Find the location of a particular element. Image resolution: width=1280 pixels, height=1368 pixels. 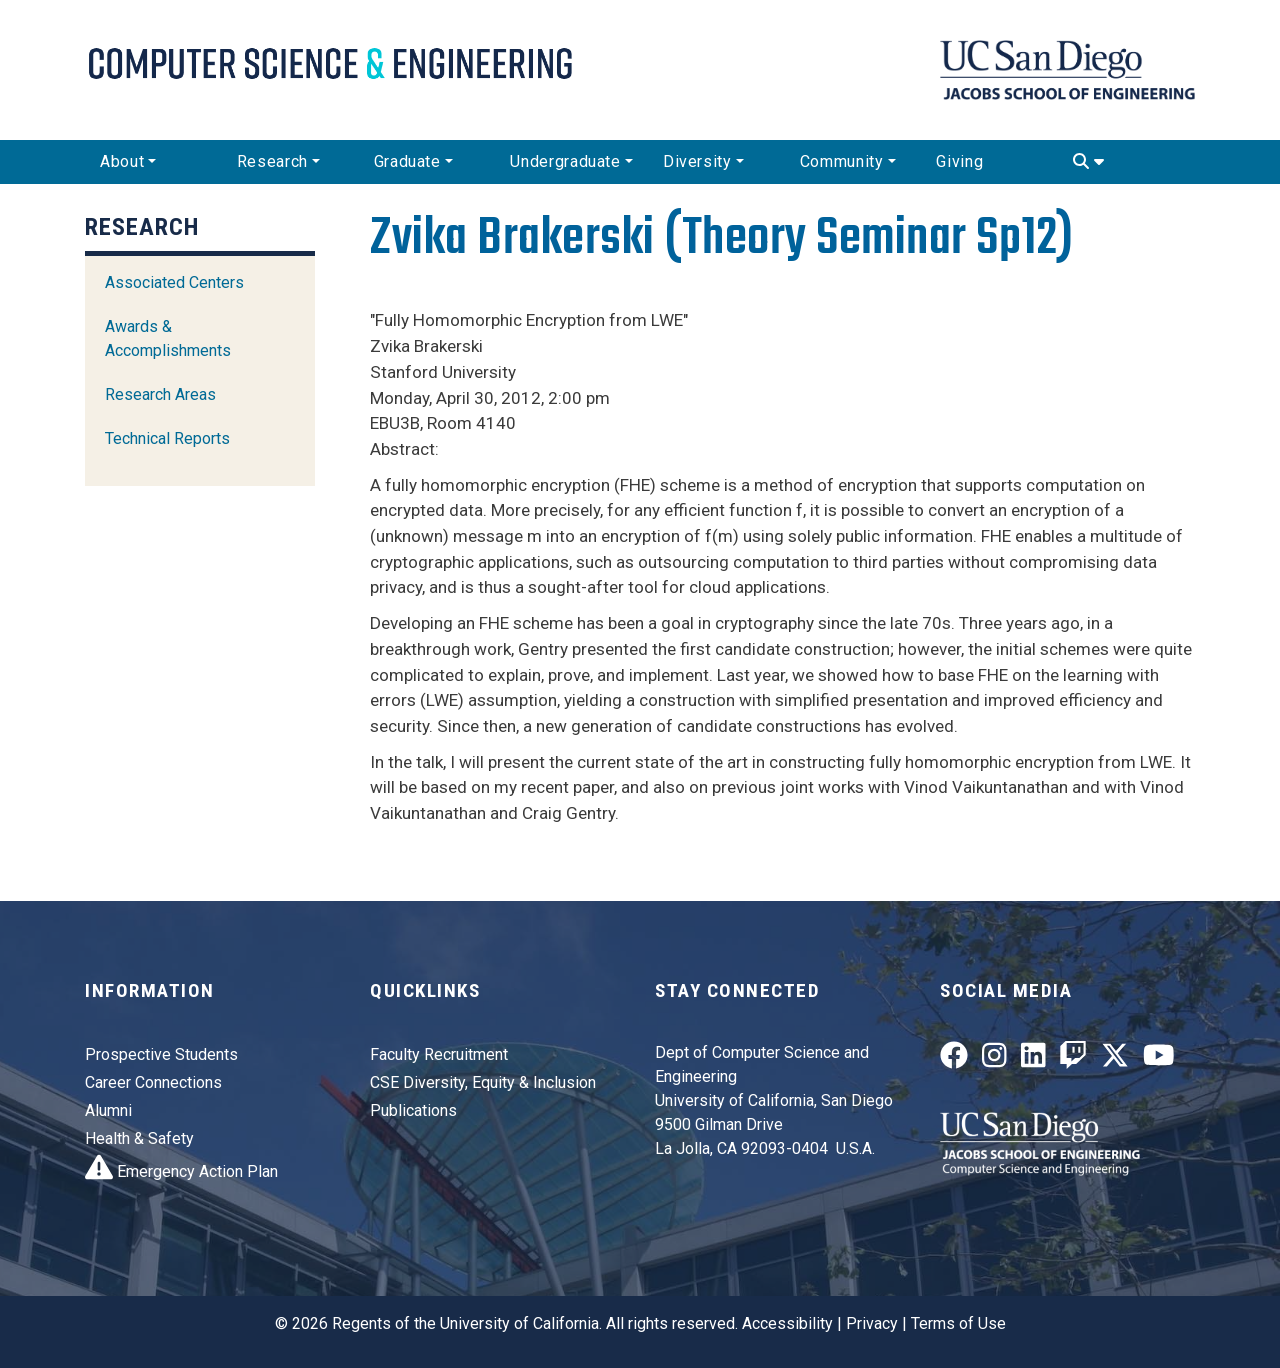

Career Connections is located at coordinates (153, 1082).